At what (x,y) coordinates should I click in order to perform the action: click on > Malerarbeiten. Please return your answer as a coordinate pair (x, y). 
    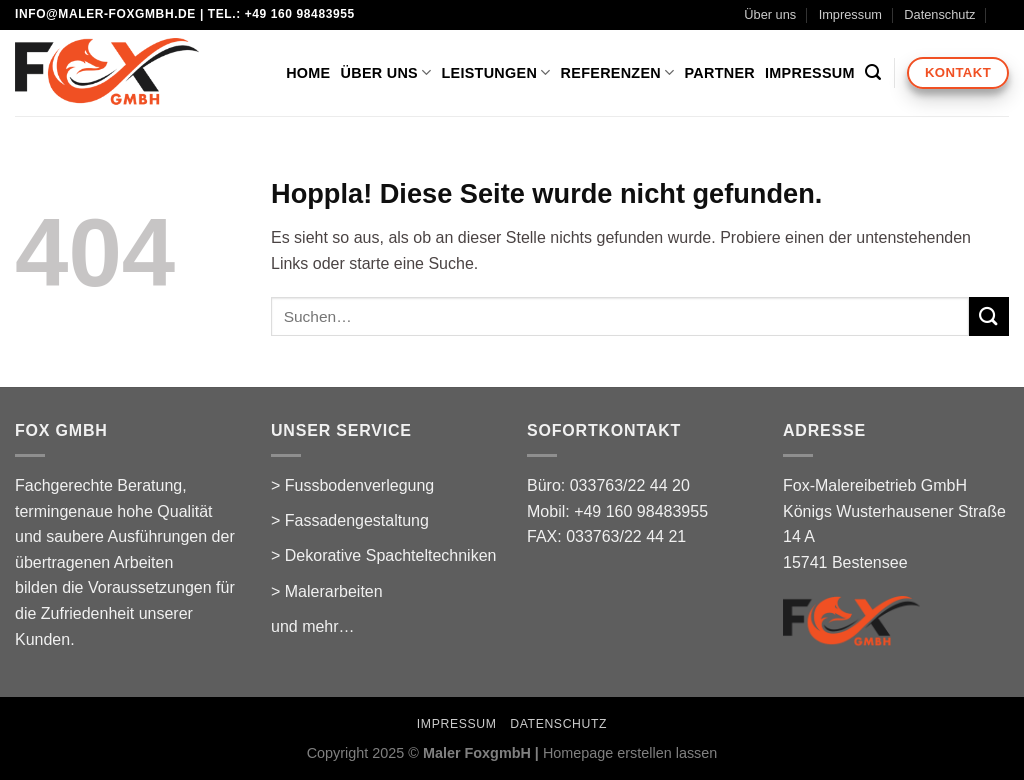
    Looking at the image, I should click on (327, 591).